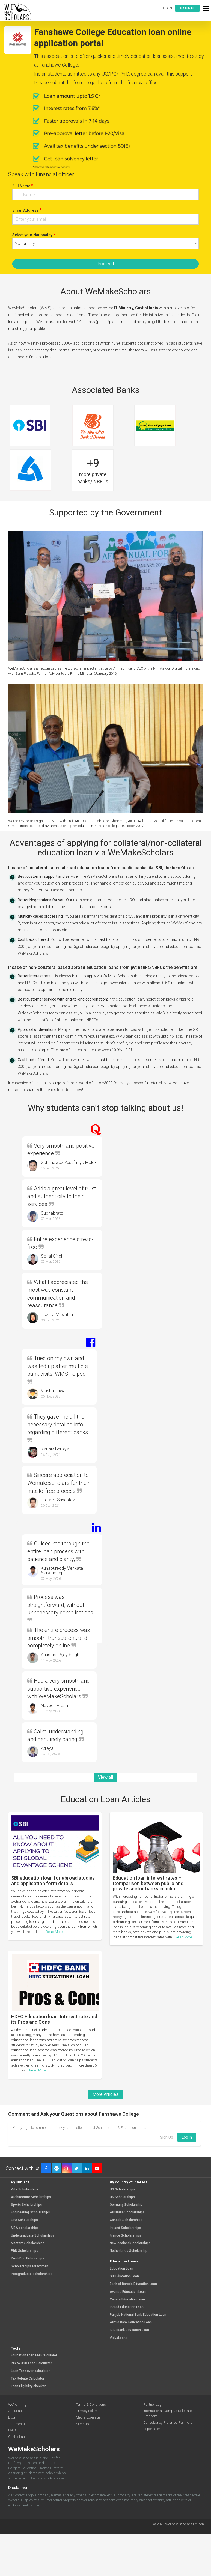 The height and width of the screenshot is (2576, 211). I want to click on Bank of Baroda Education Loan, so click(133, 2284).